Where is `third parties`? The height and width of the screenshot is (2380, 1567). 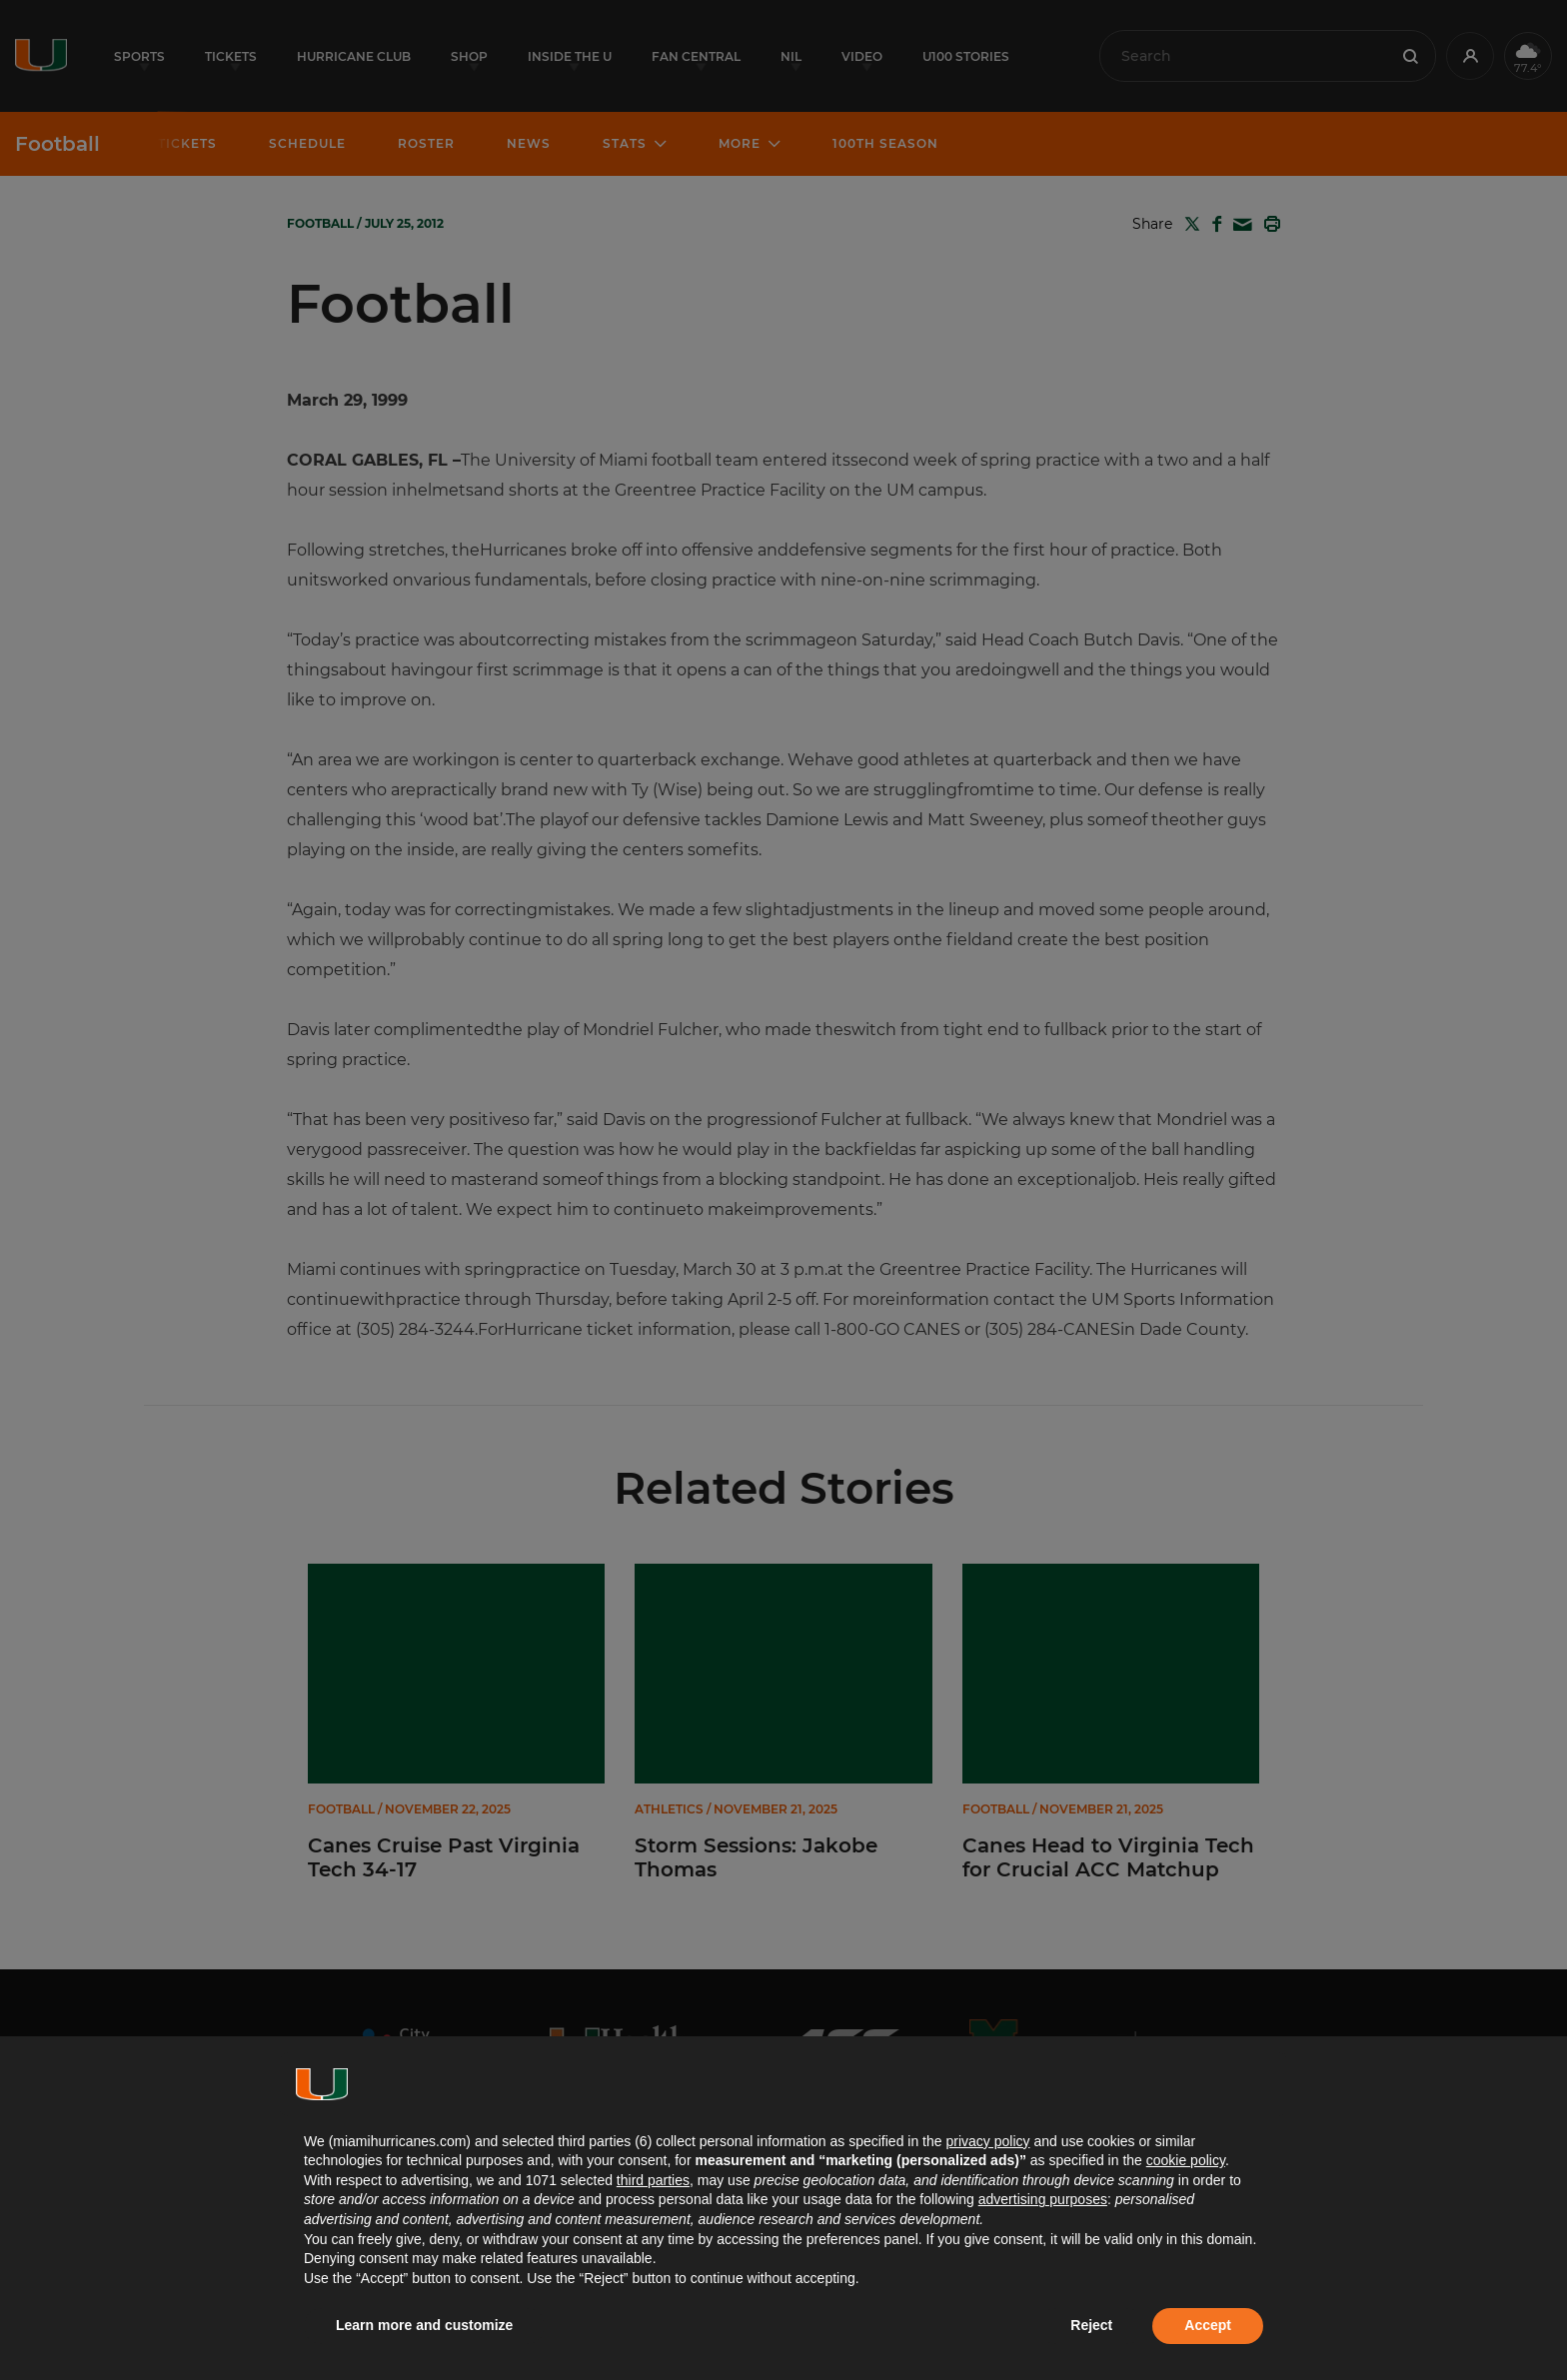
third parties is located at coordinates (653, 2180).